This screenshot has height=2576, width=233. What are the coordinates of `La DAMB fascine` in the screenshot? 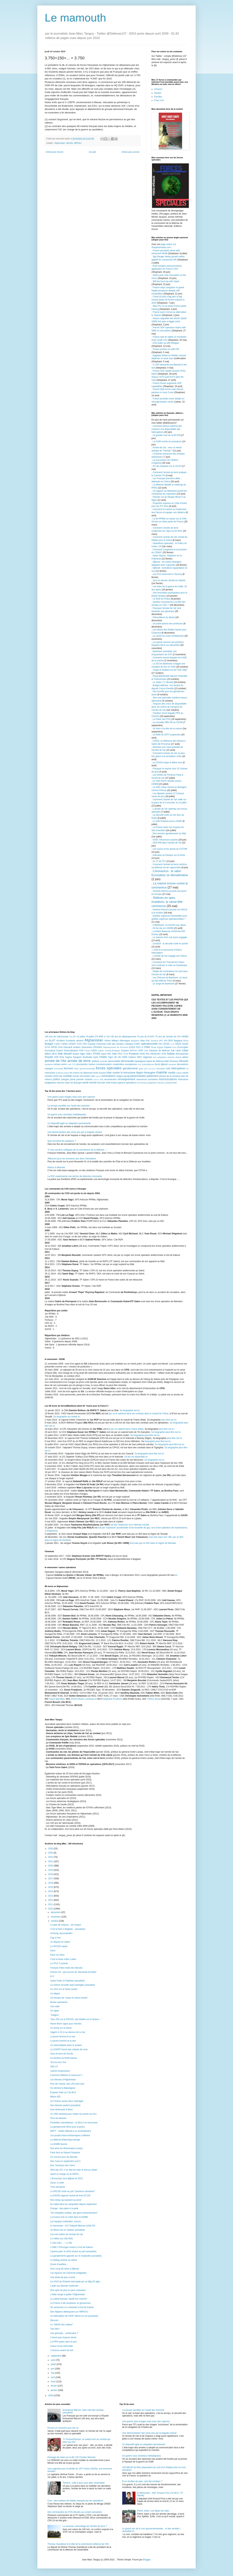 It's located at (58, 2144).